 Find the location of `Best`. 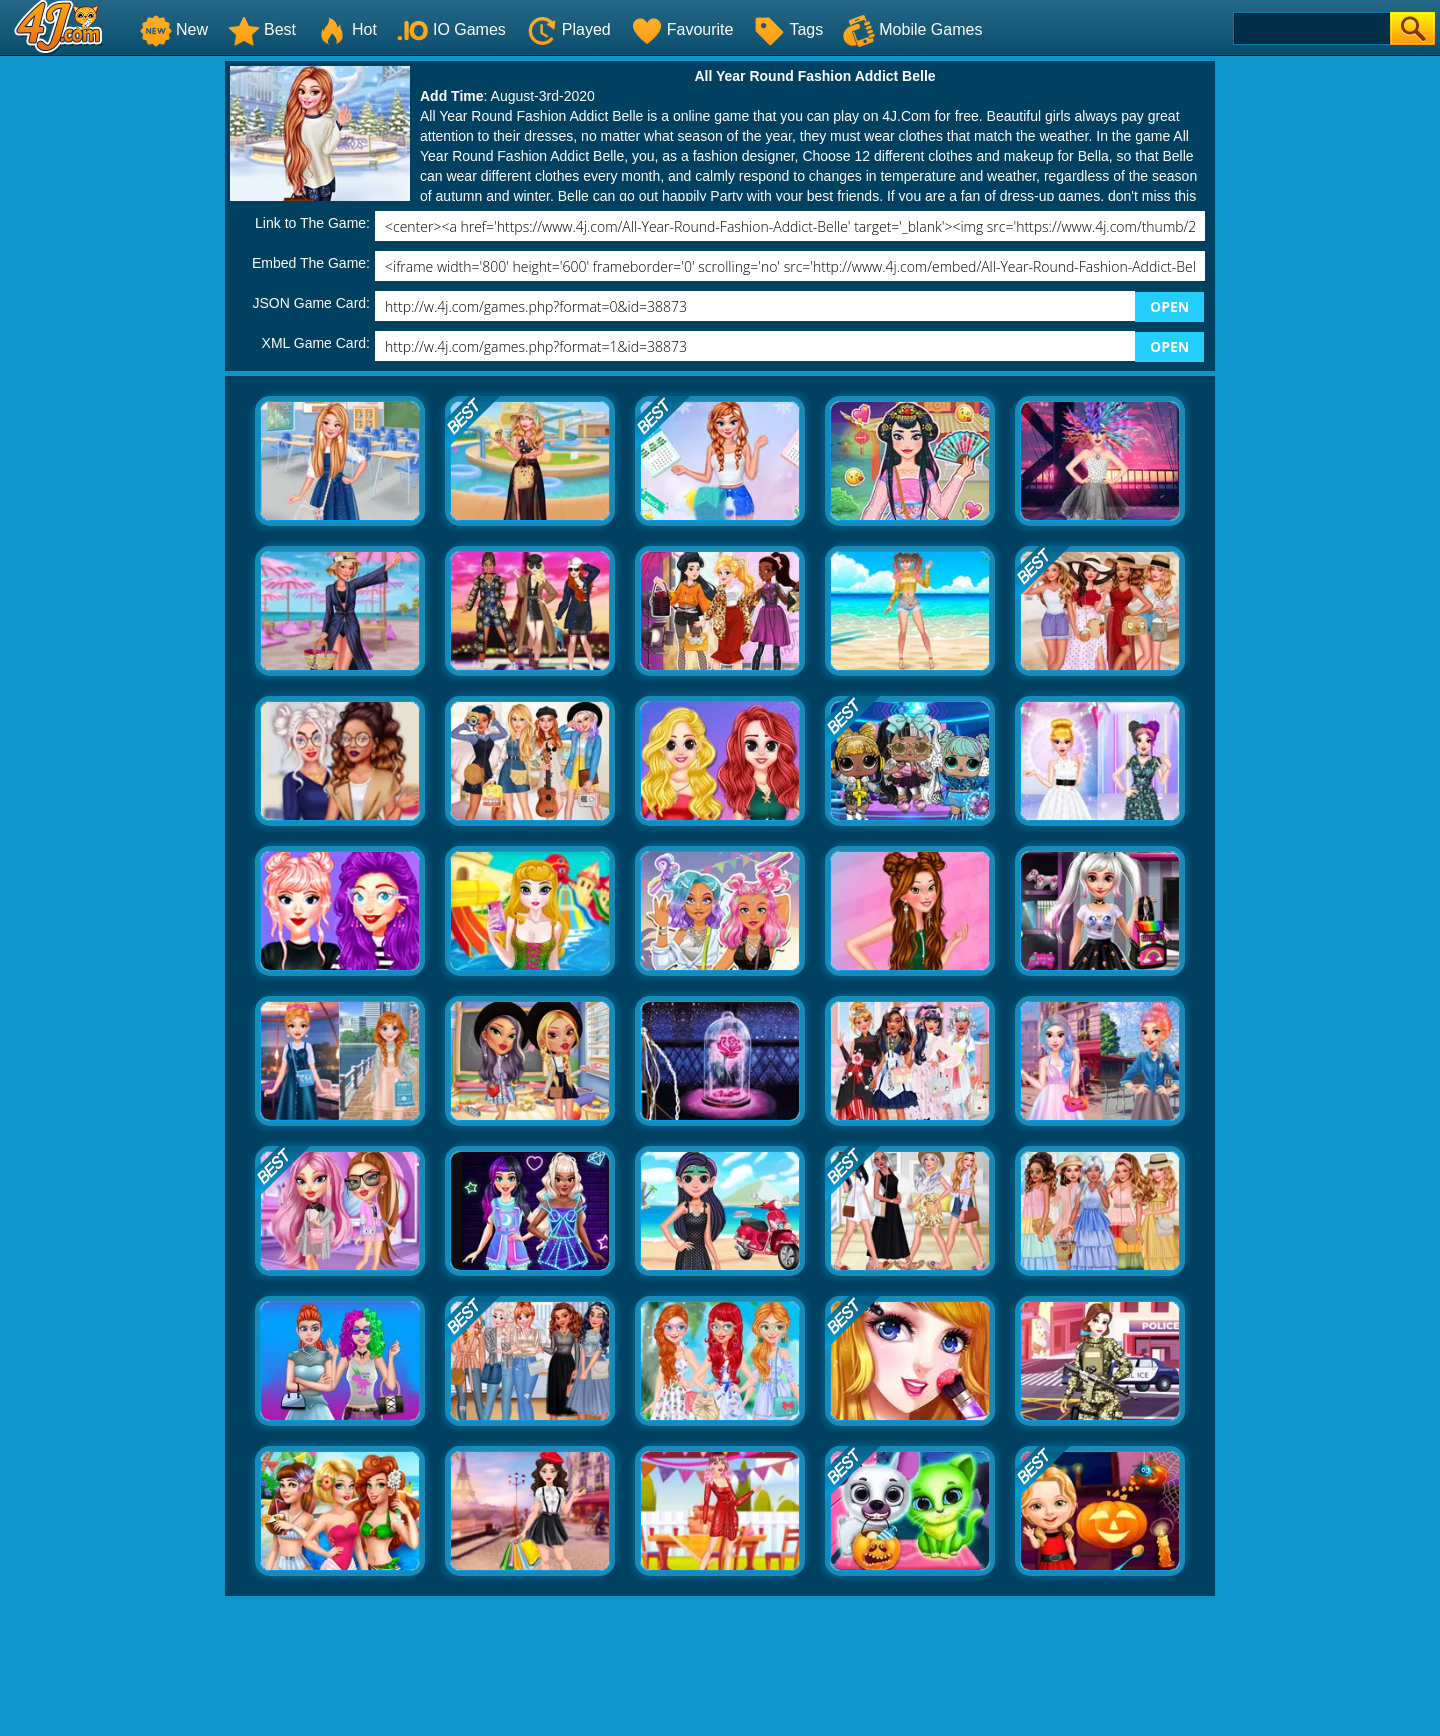

Best is located at coordinates (262, 29).